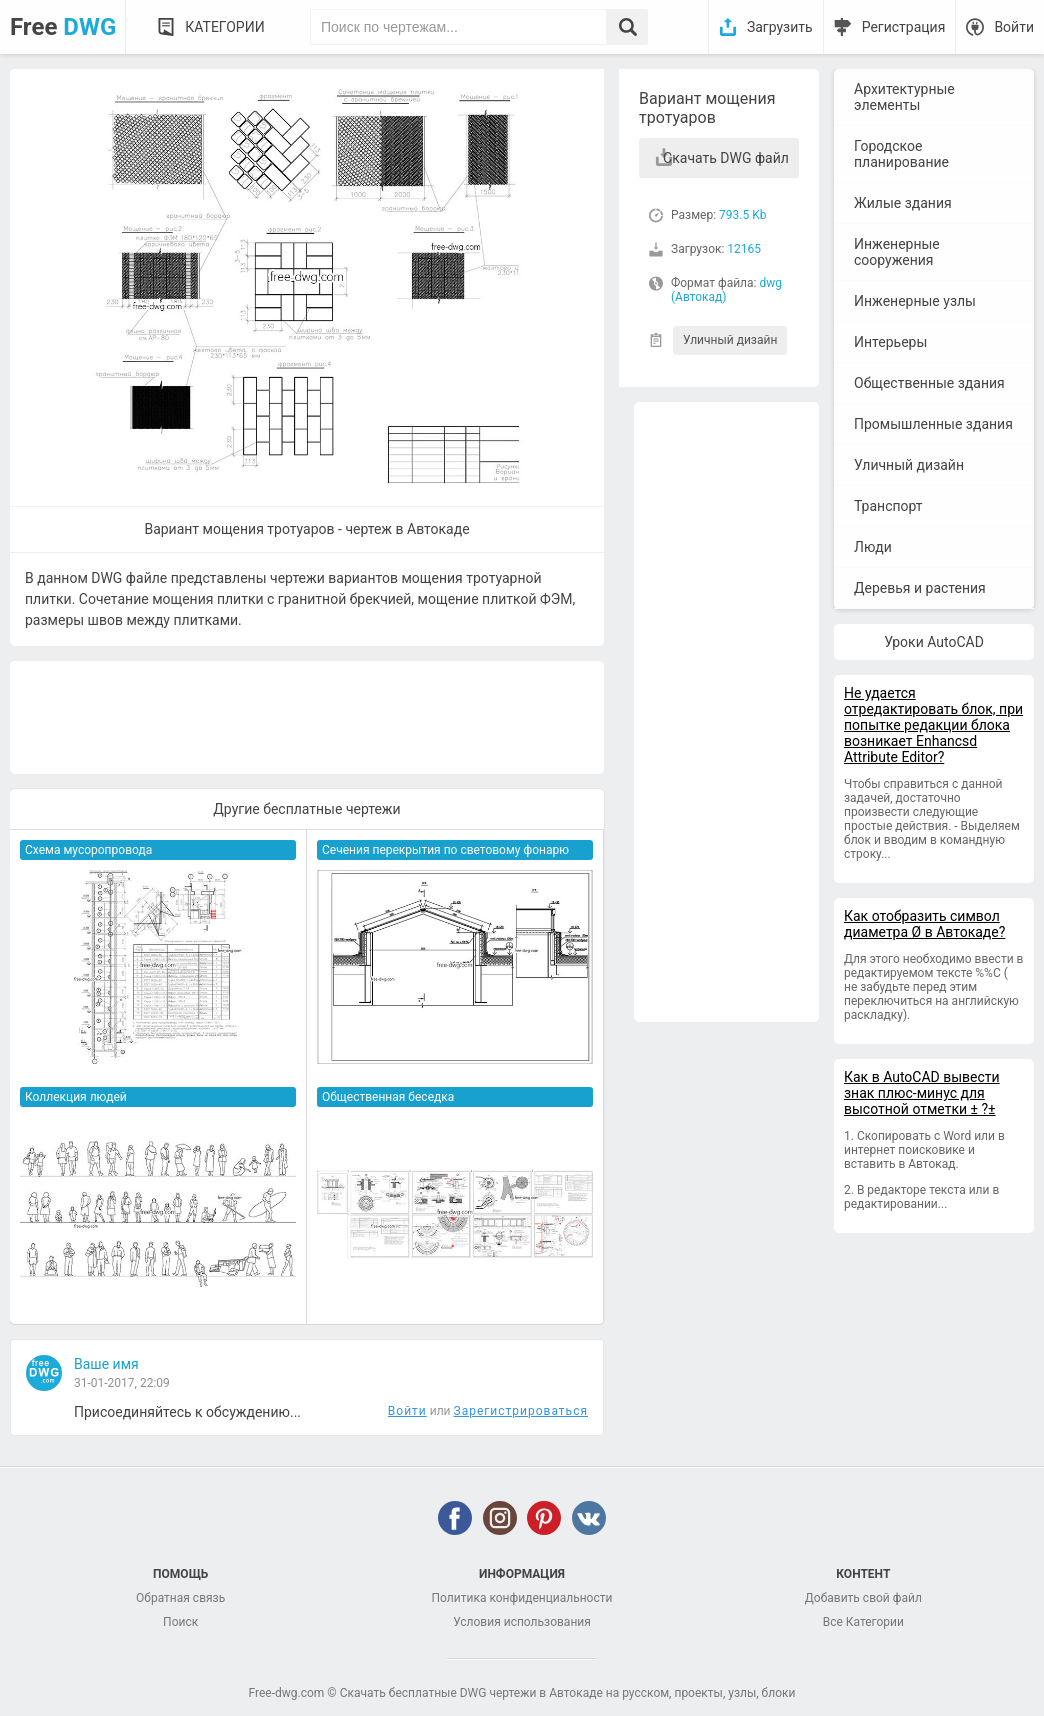 This screenshot has width=1044, height=1716. Describe the element at coordinates (863, 1622) in the screenshot. I see `Все Категории` at that location.